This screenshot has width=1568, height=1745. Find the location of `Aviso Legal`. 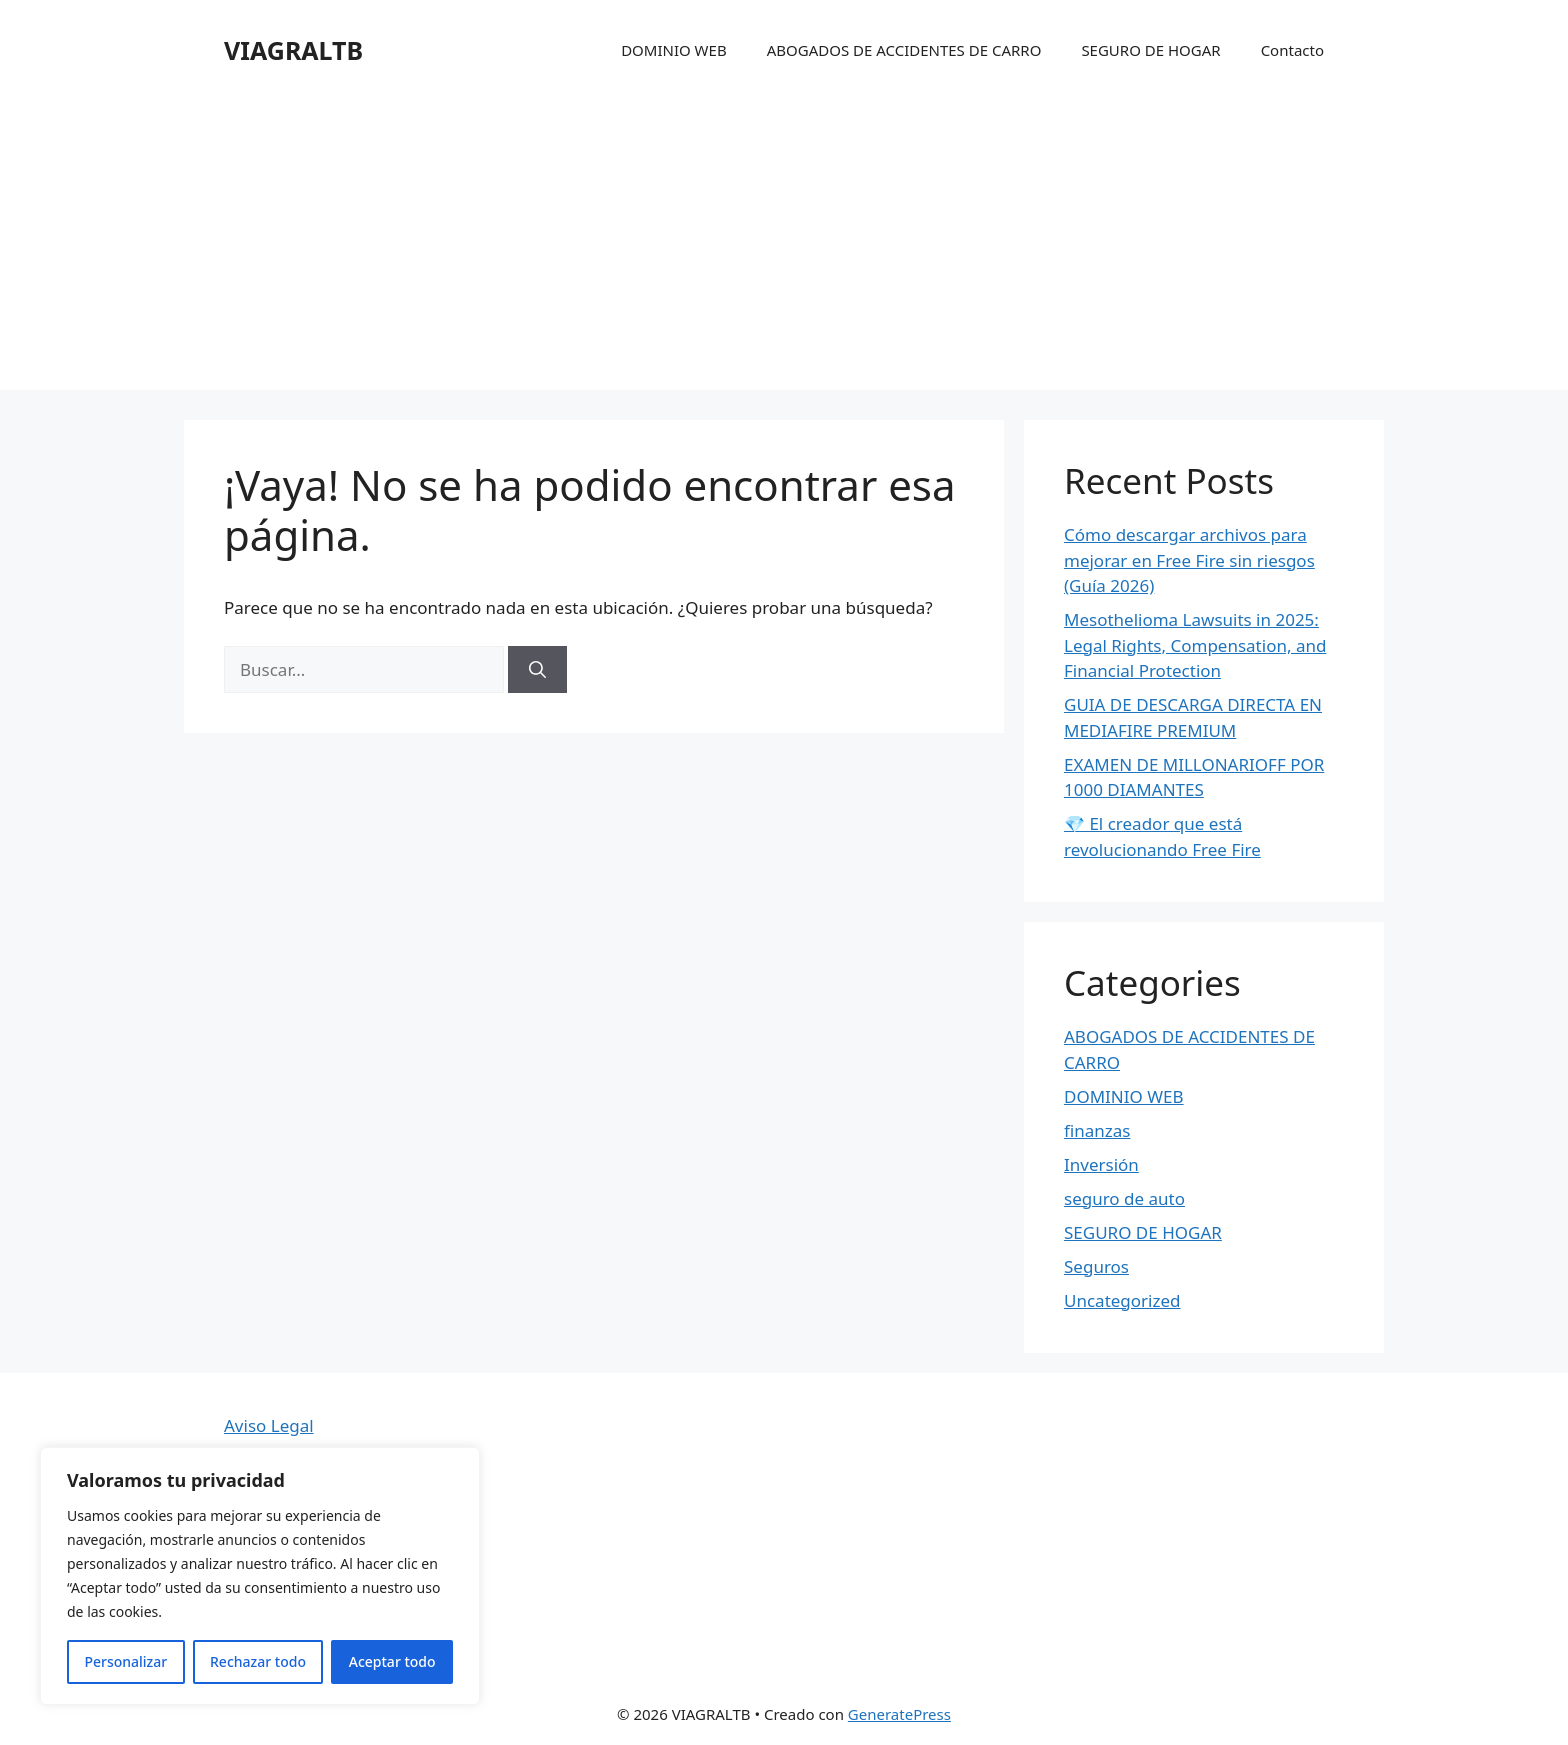

Aviso Legal is located at coordinates (269, 1425).